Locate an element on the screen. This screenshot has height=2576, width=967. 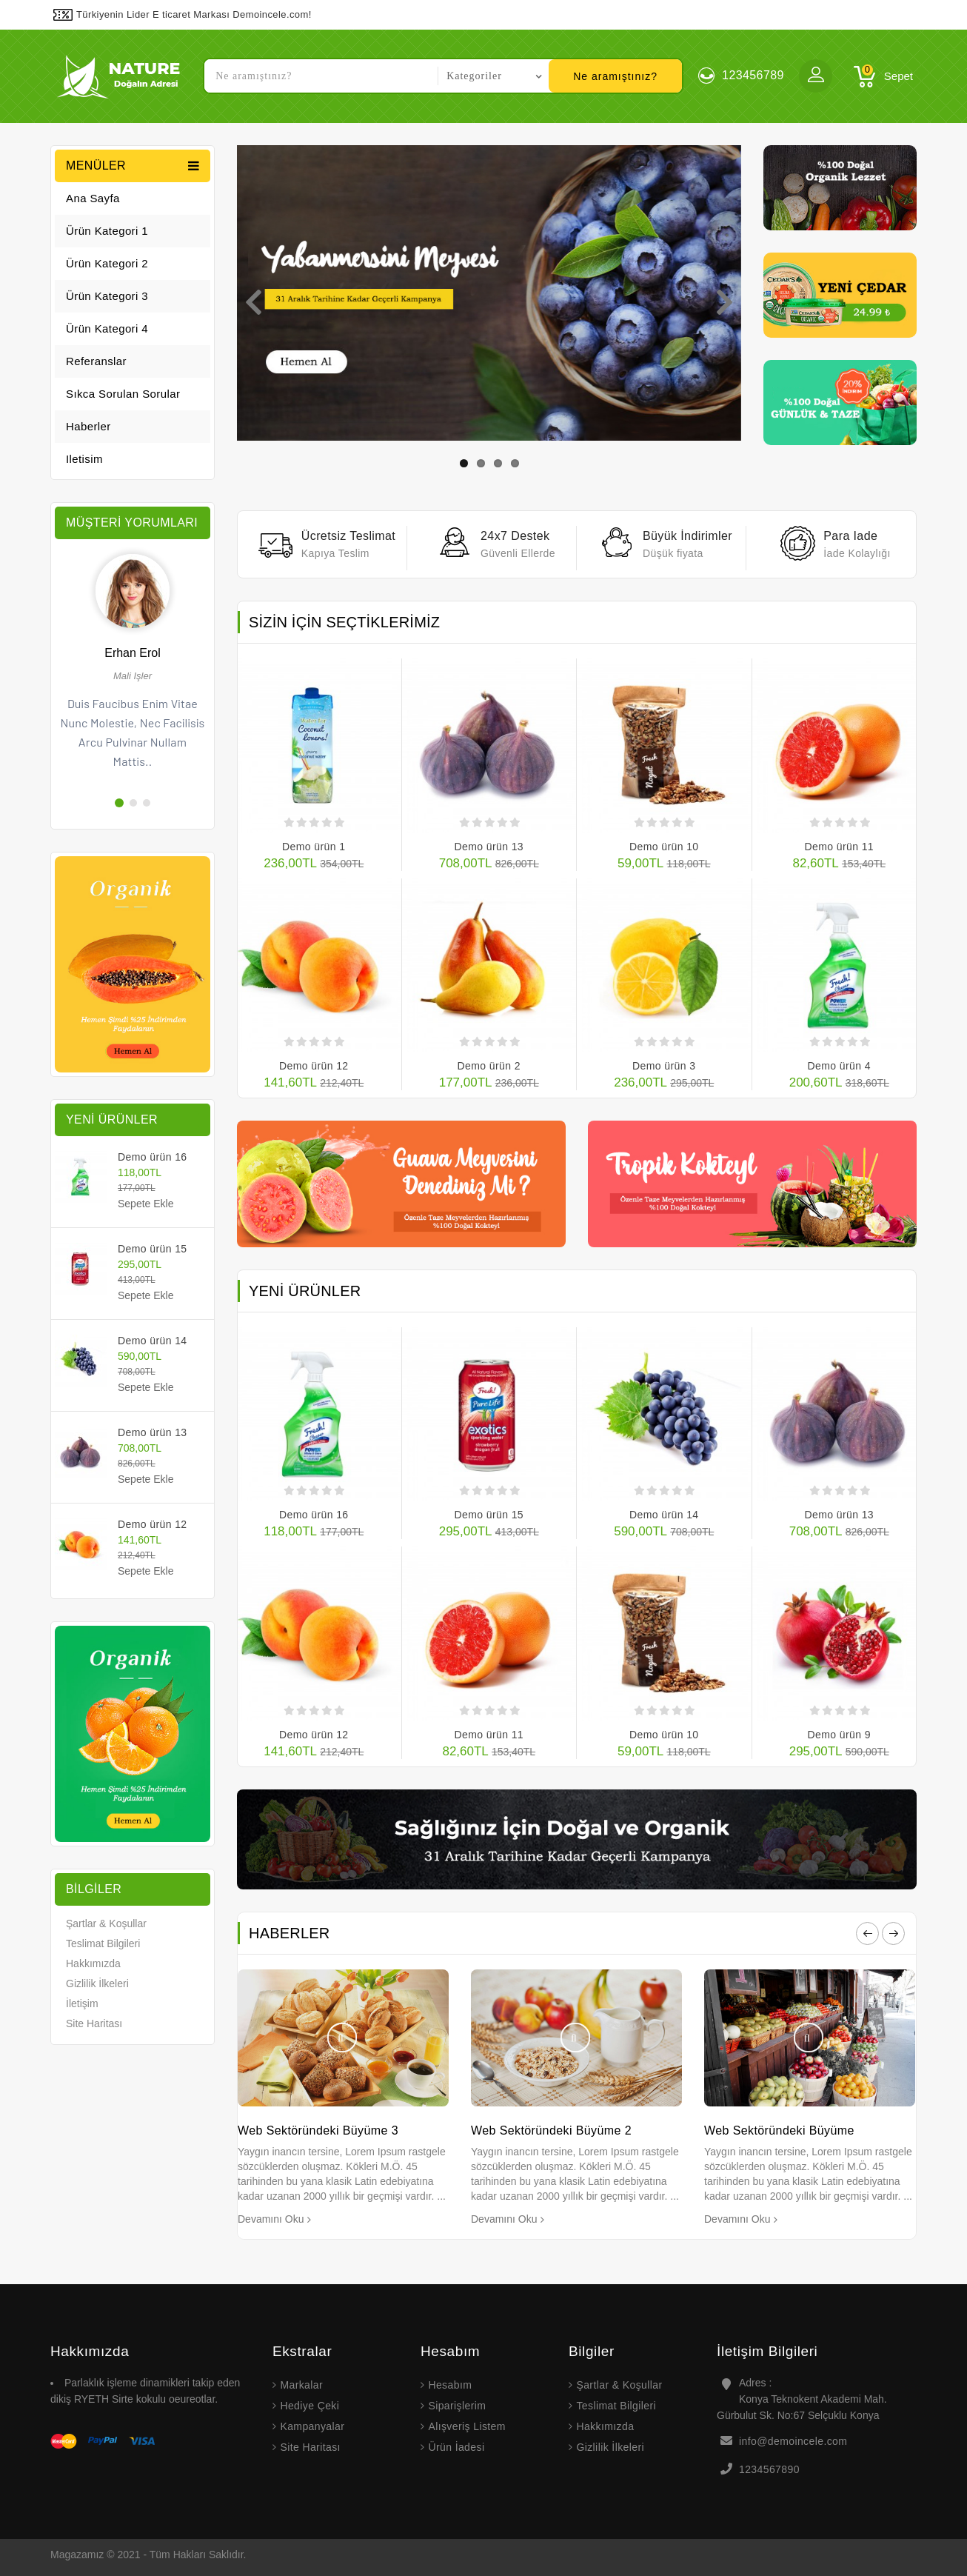
İletişim is located at coordinates (82, 2003).